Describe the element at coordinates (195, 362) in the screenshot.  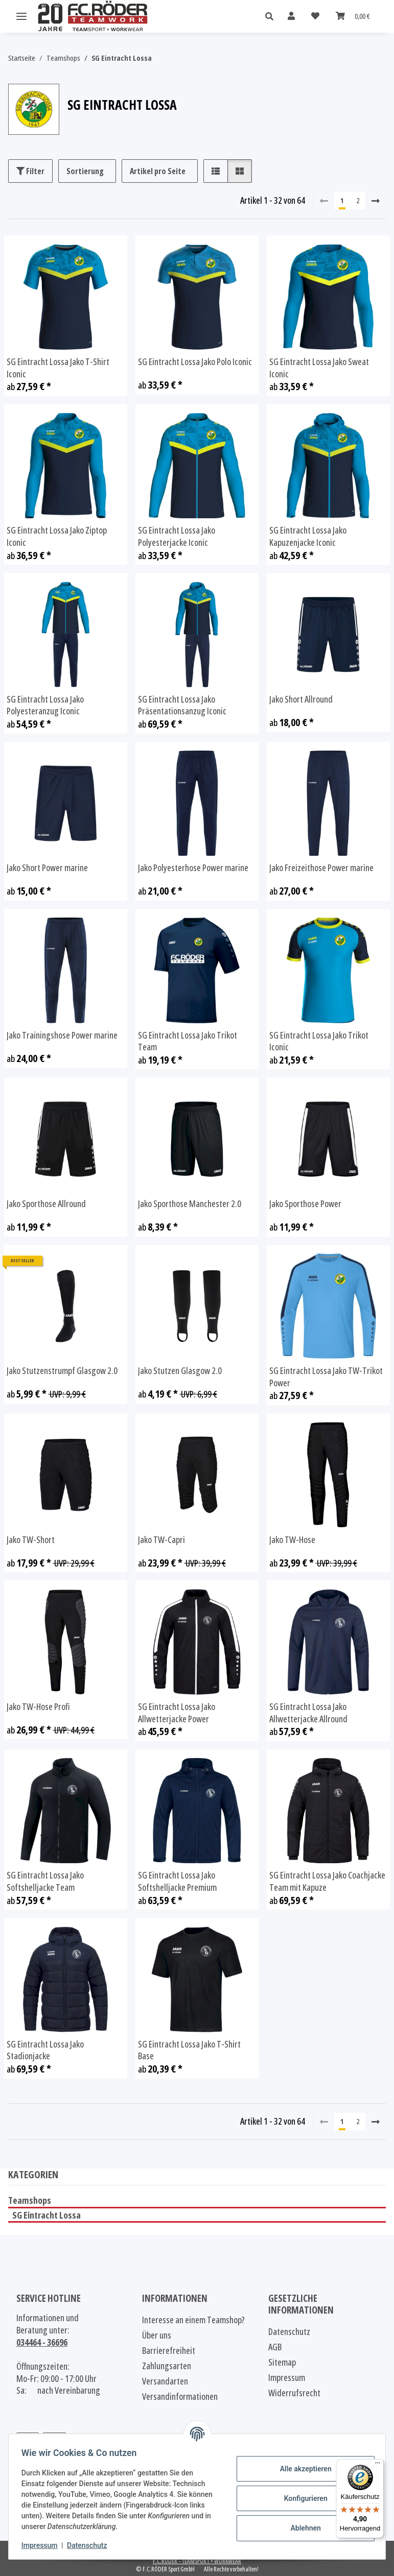
I see `SG Eintracht Lossa Jako Polo Iconic` at that location.